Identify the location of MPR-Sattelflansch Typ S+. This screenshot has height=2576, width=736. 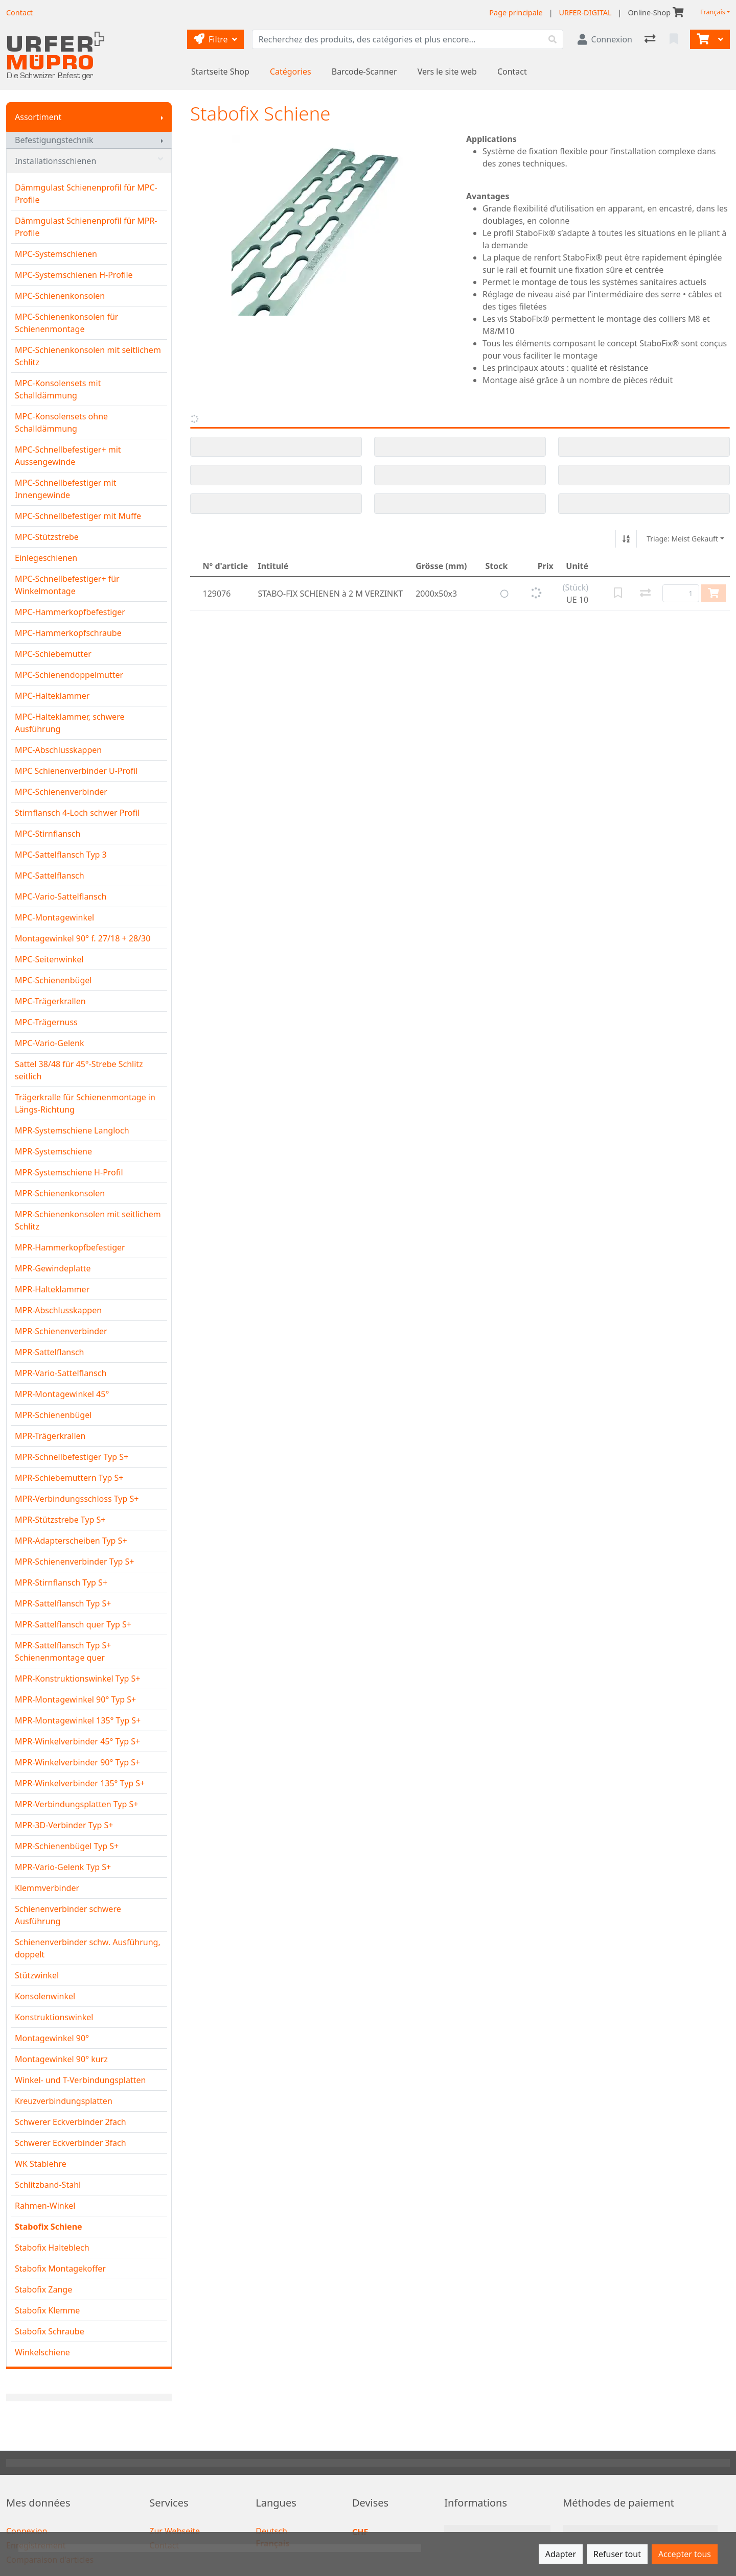
(63, 1603).